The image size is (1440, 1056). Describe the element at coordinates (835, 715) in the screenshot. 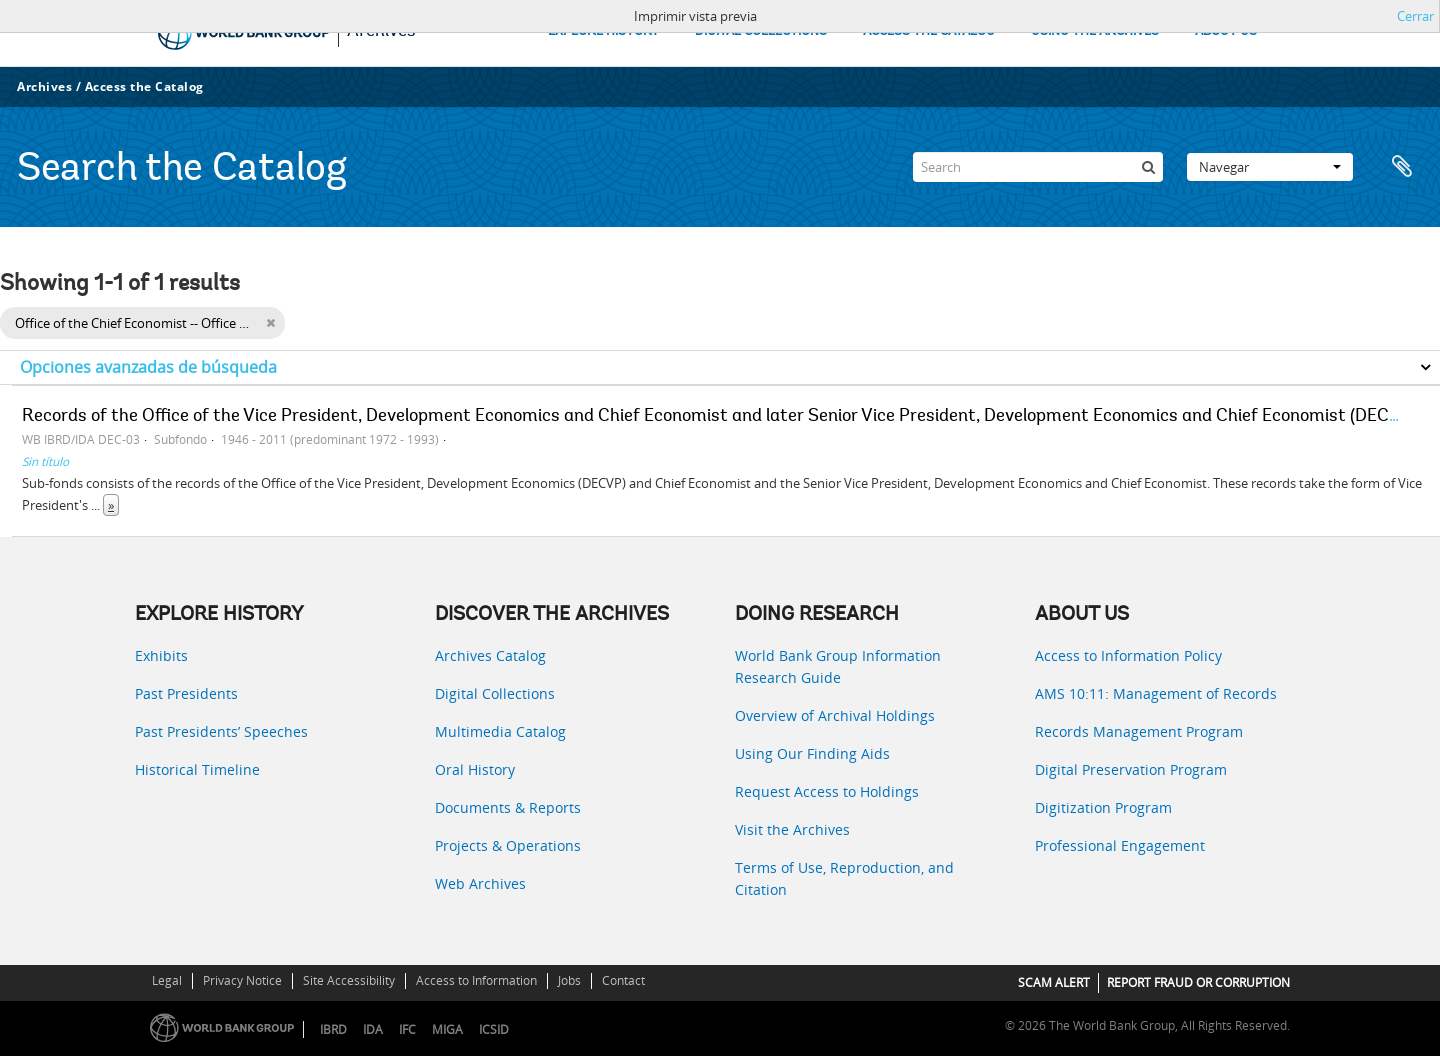

I see `Overview of Archival Holdings` at that location.